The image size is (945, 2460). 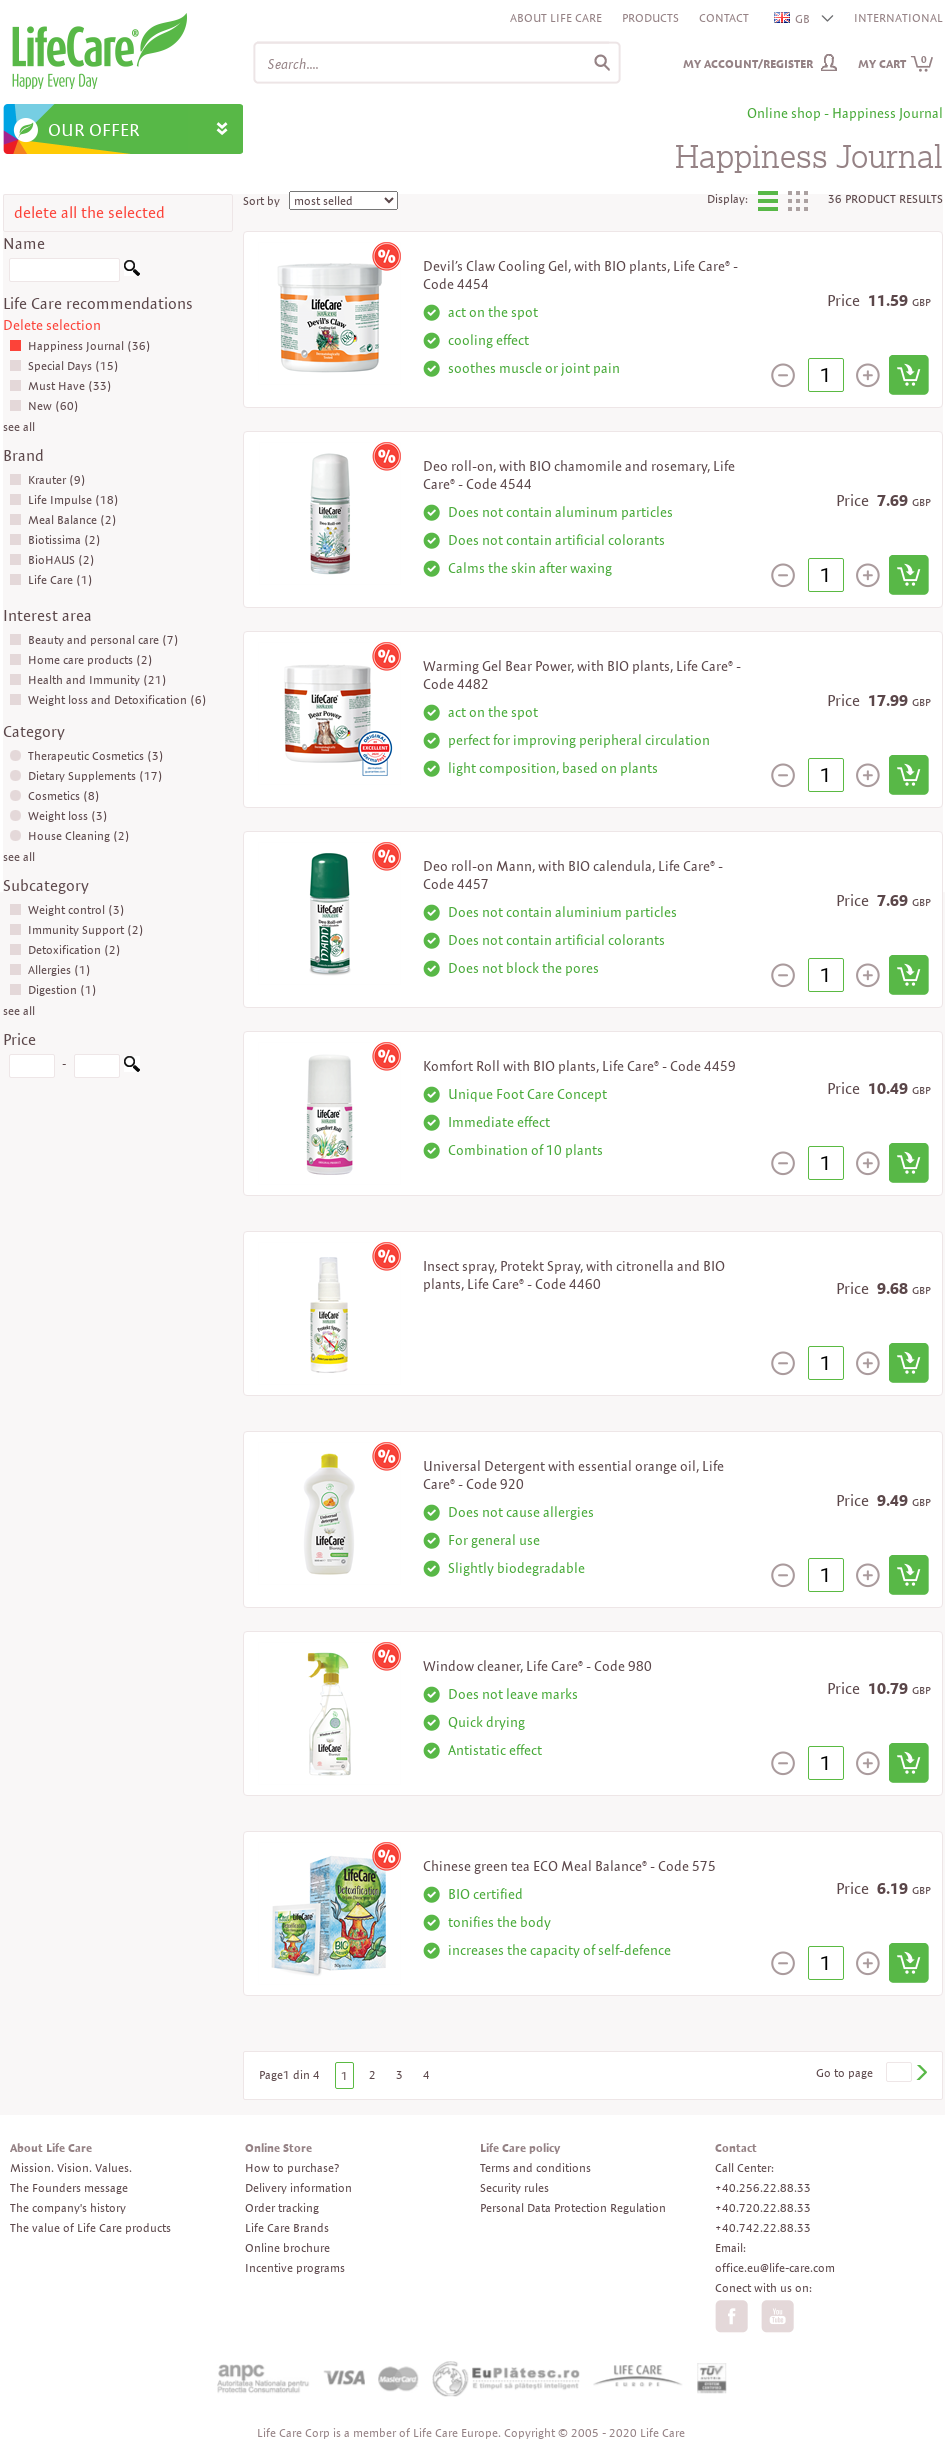 What do you see at coordinates (108, 699) in the screenshot?
I see `Weight loss and Detoxification (6)` at bounding box center [108, 699].